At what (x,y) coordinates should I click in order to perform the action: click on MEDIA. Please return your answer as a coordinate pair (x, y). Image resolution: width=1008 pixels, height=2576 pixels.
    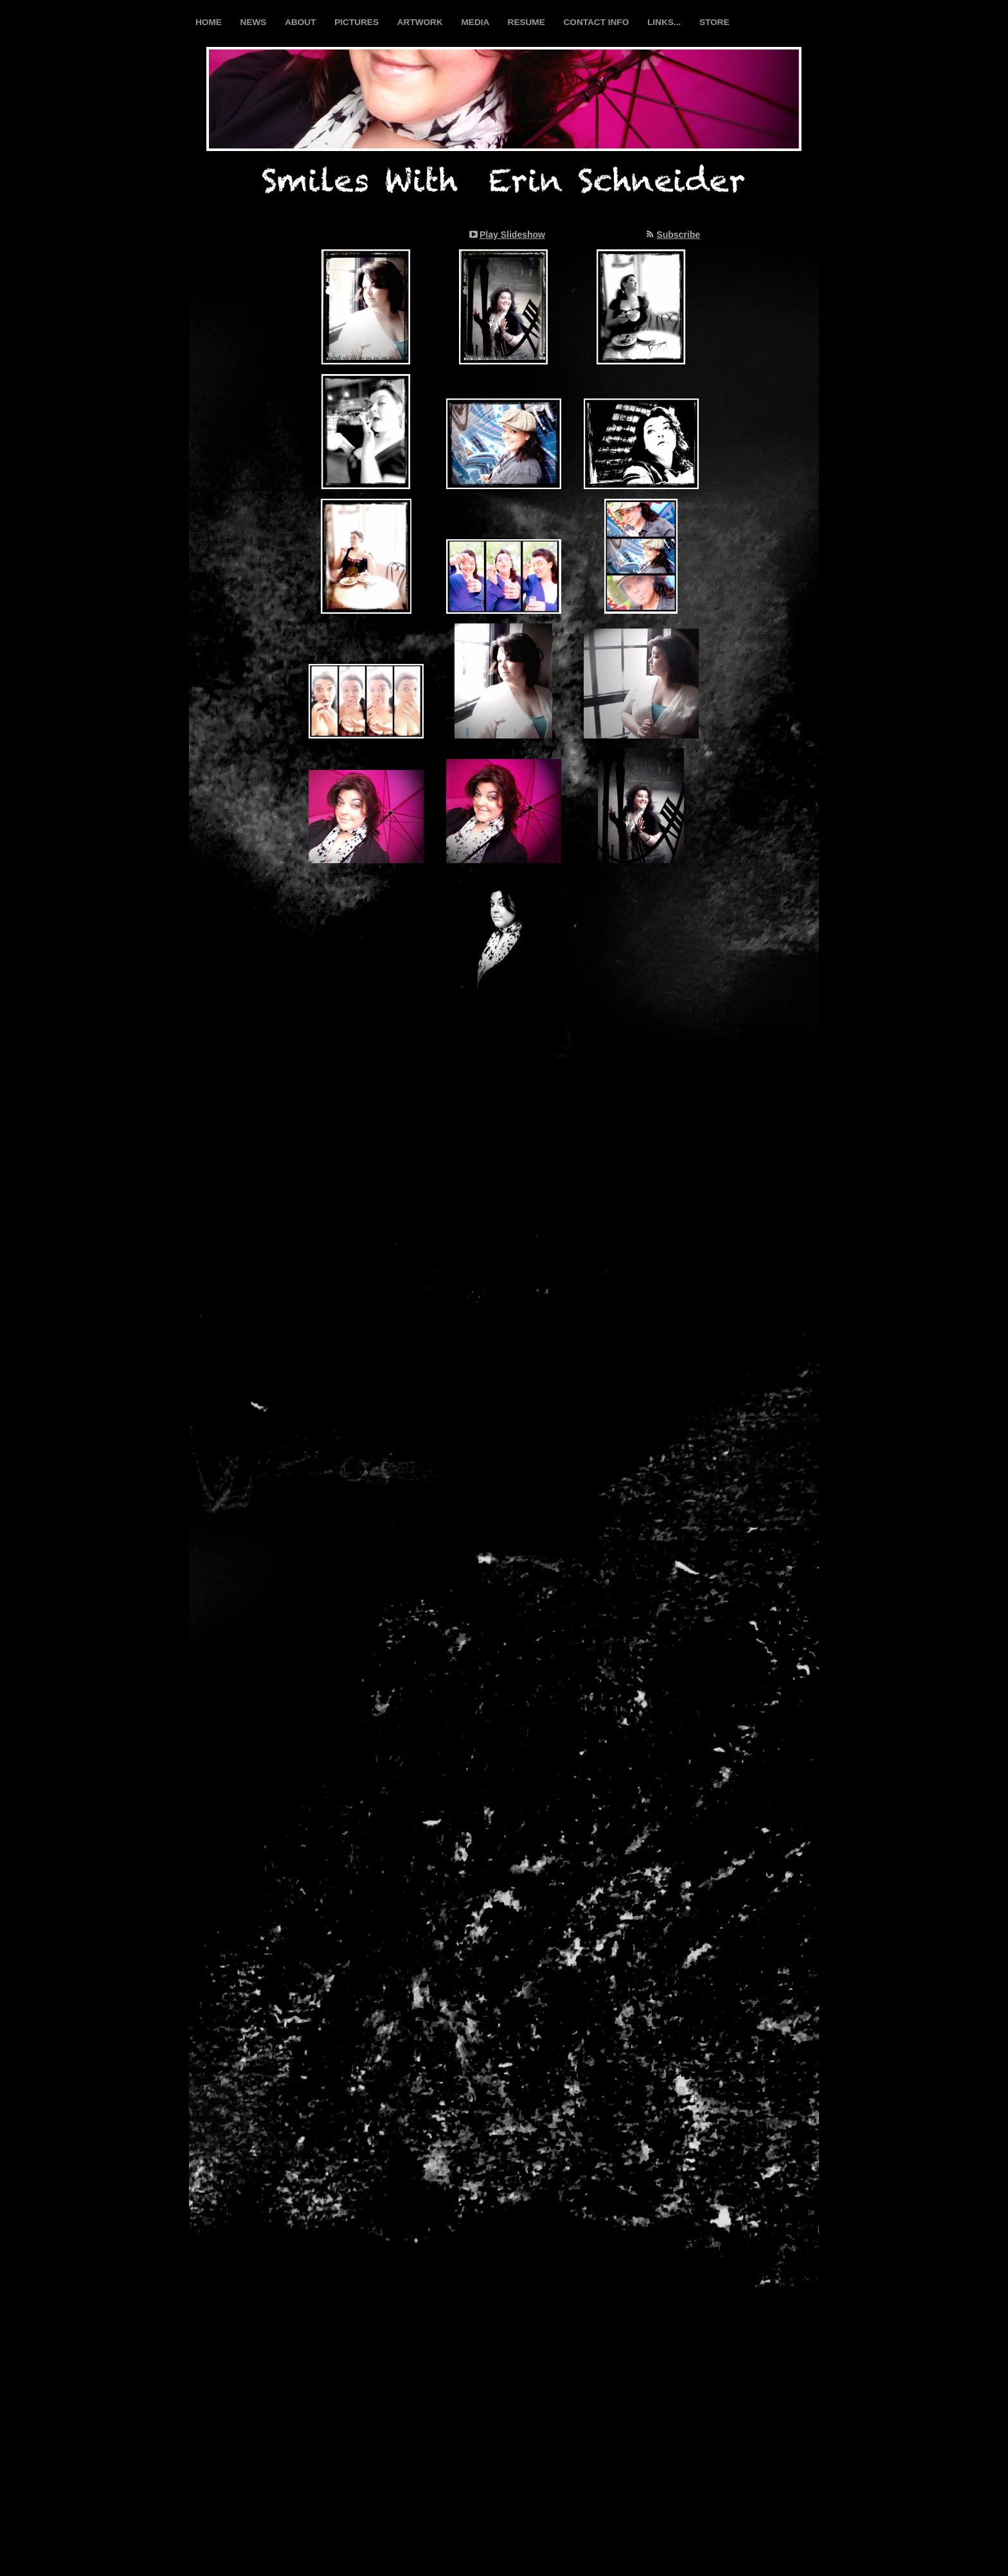
    Looking at the image, I should click on (477, 22).